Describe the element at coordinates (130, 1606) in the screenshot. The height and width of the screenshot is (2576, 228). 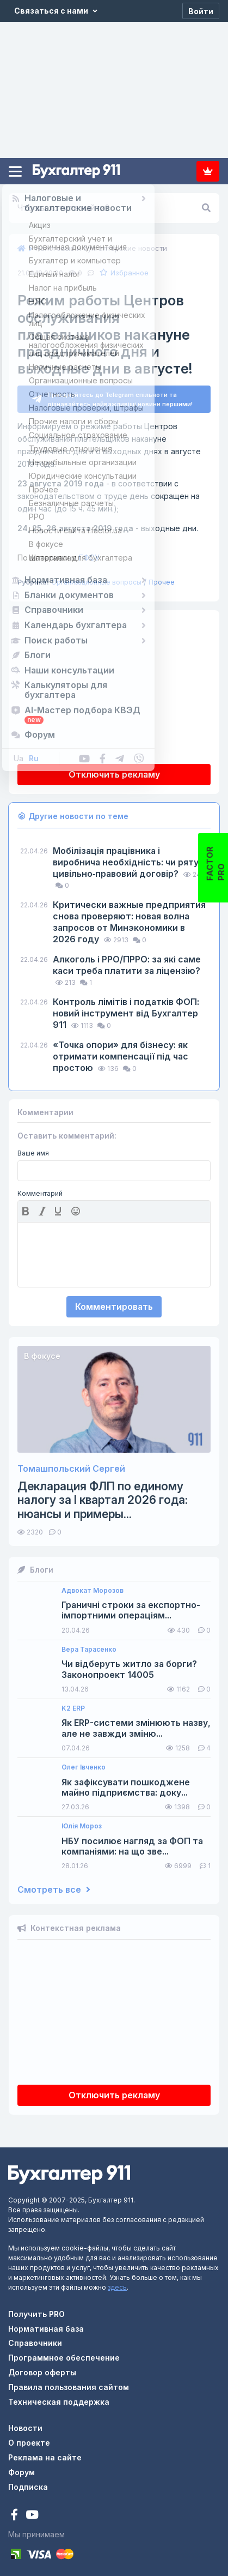
I see `Граничні строки за експортно-імпортними операціям...` at that location.